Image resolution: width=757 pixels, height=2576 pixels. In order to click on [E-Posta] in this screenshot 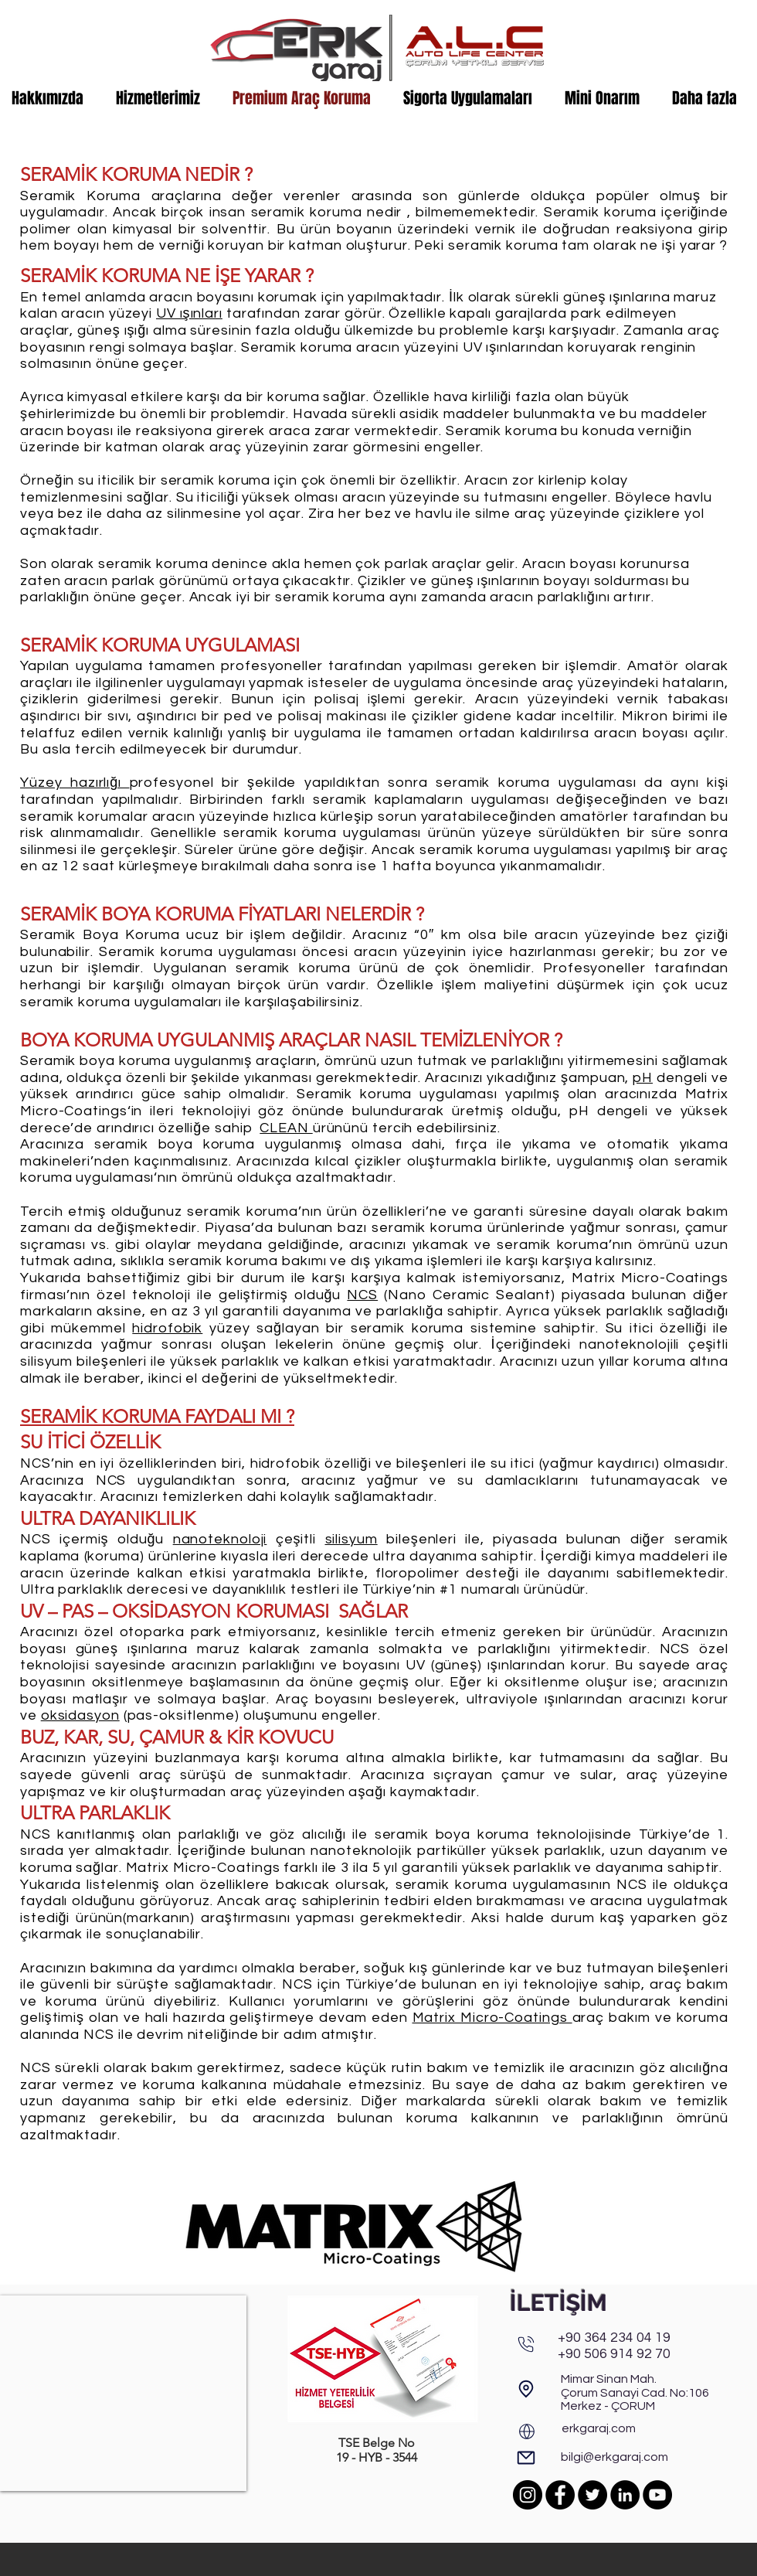, I will do `click(526, 2457)`.